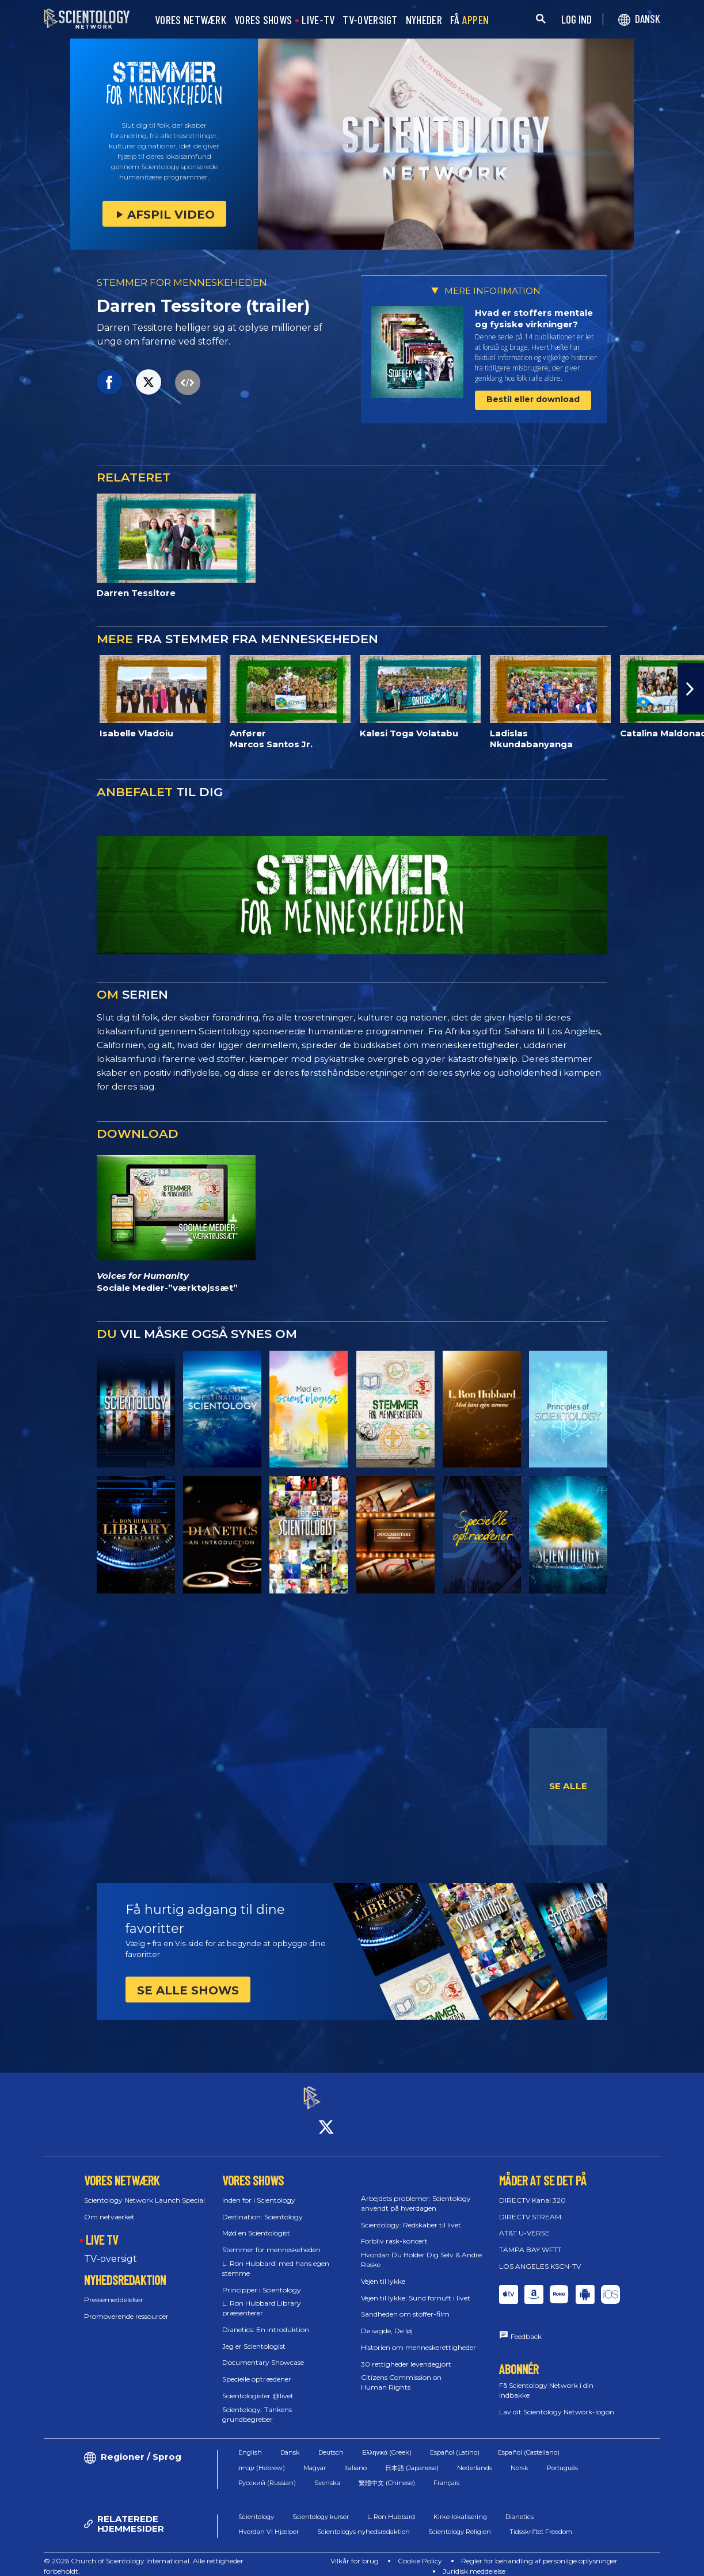  I want to click on Scientology: Tankens grundbegreber, so click(257, 2404).